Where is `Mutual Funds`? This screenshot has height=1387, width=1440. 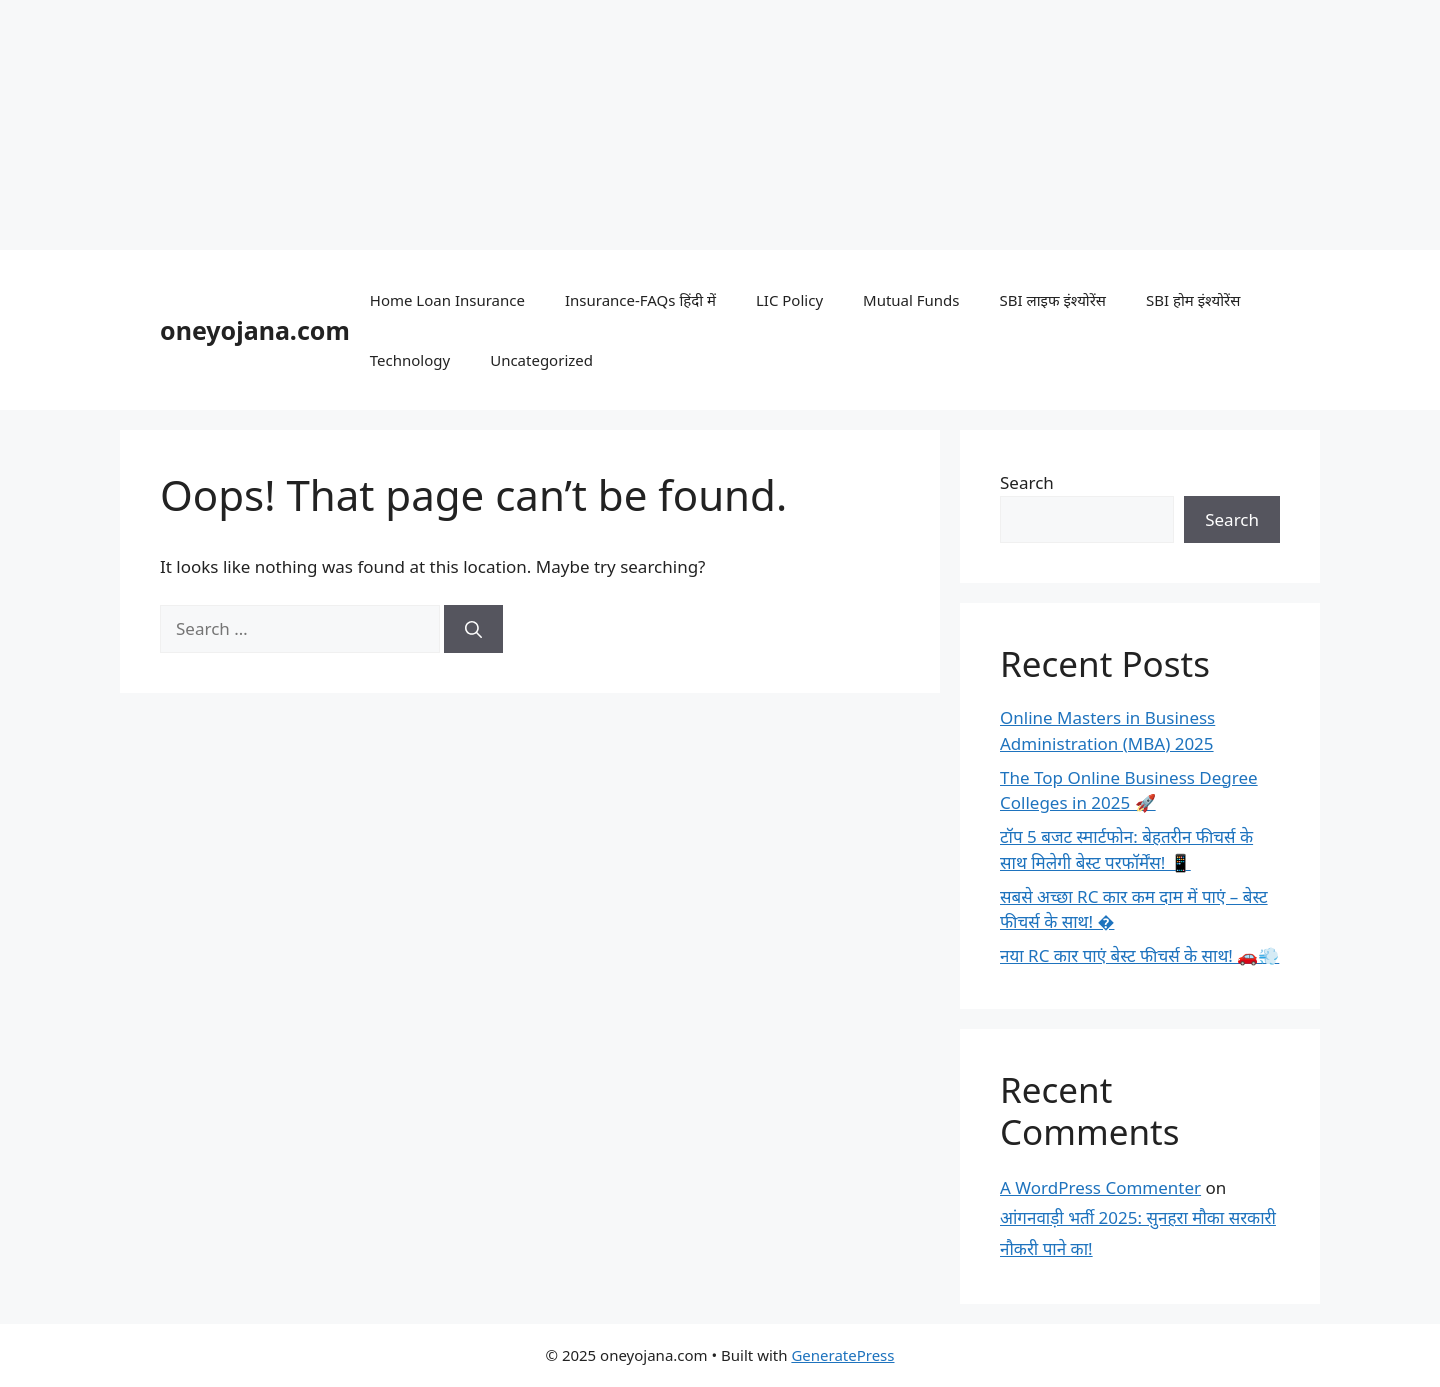
Mutual Funds is located at coordinates (911, 300).